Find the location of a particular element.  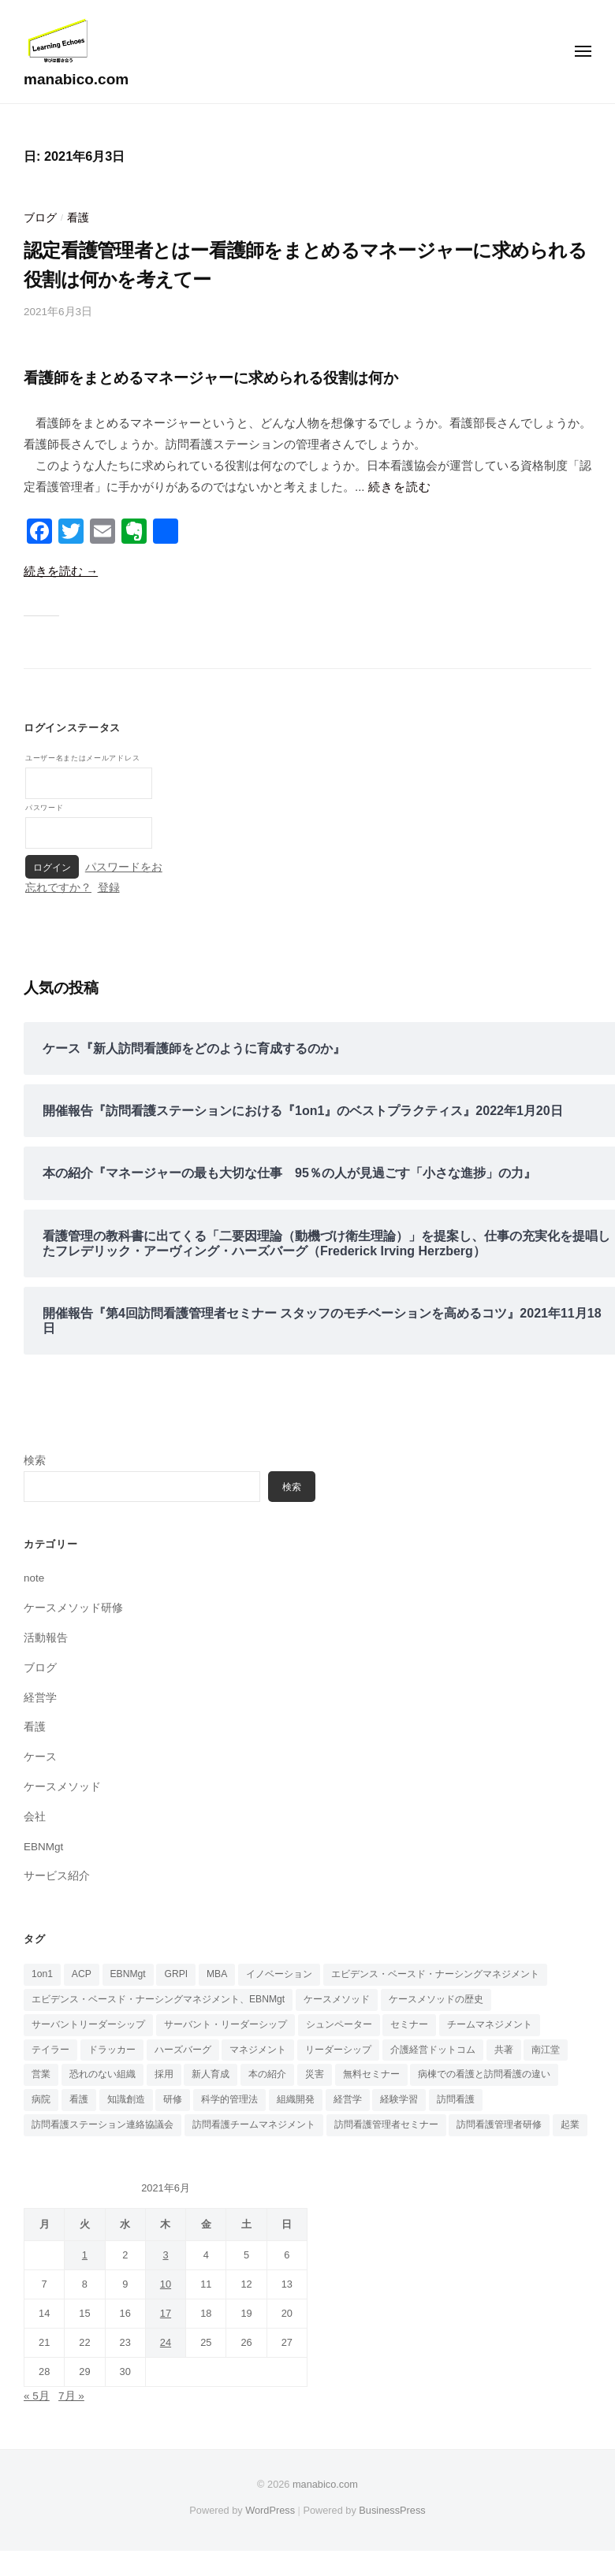

ケースメソッドの歴史 [ケースメソッドの歴史 (3個の項目)] is located at coordinates (436, 1999).